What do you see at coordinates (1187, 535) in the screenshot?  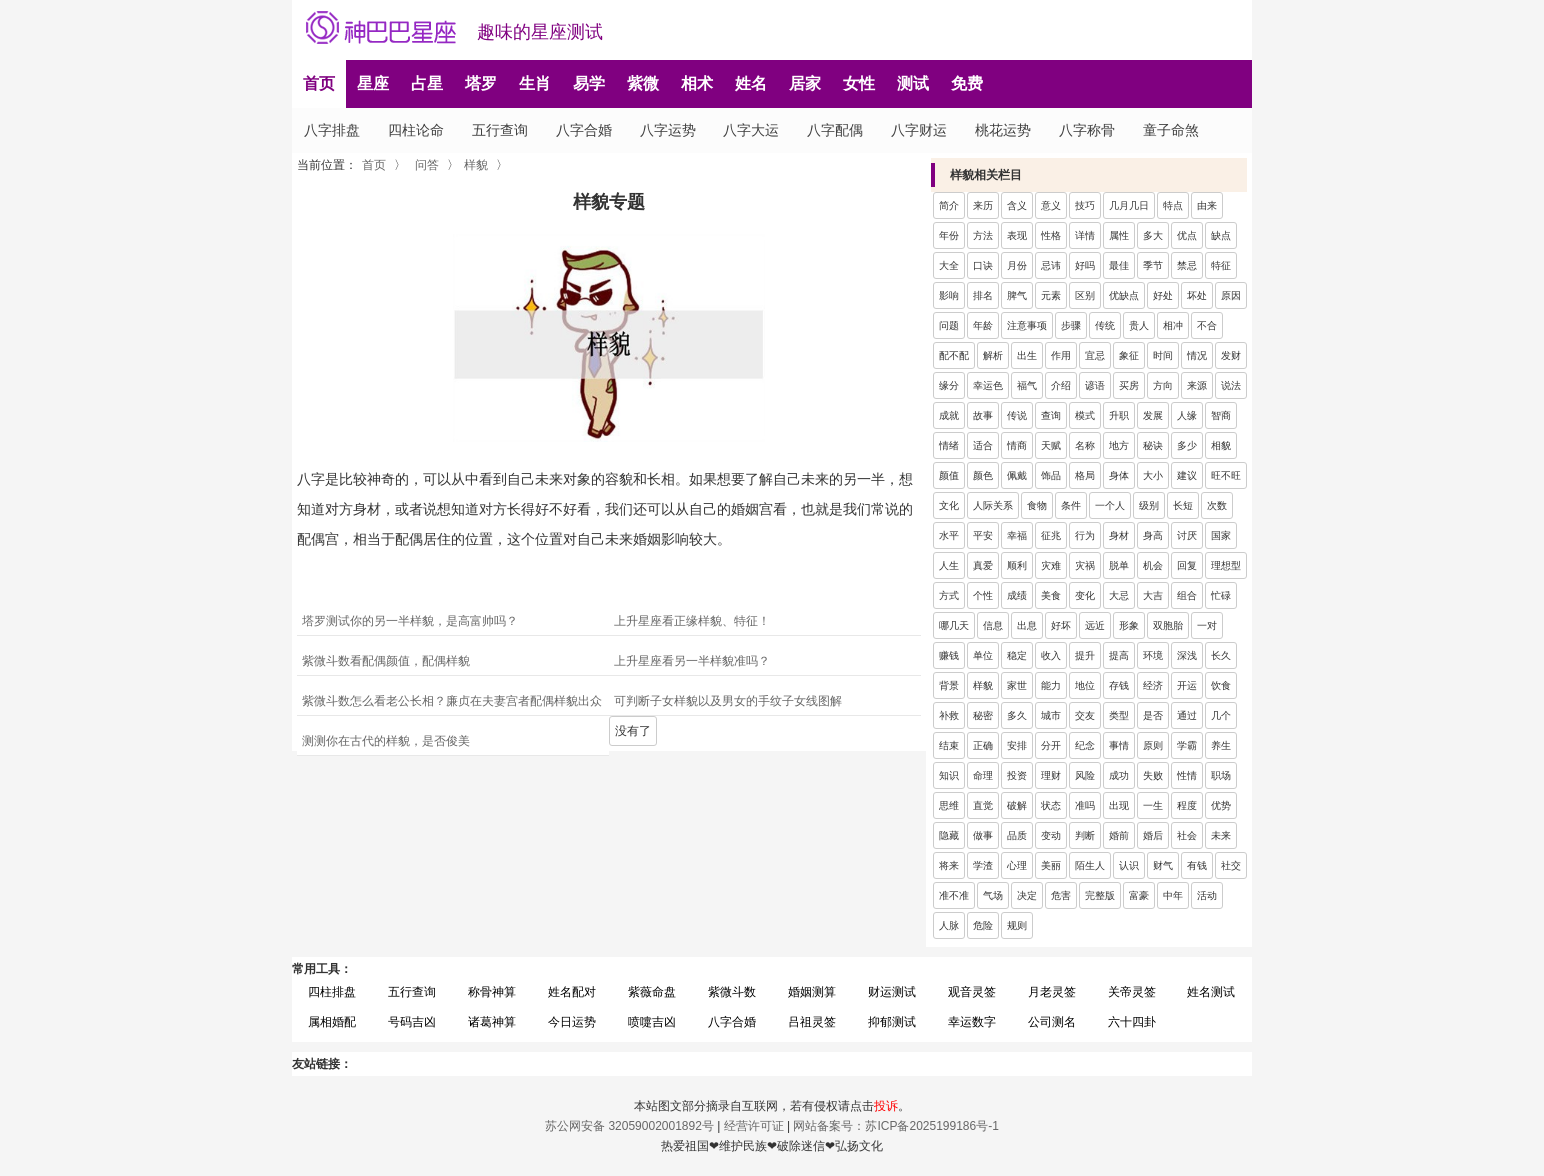 I see `讨厌` at bounding box center [1187, 535].